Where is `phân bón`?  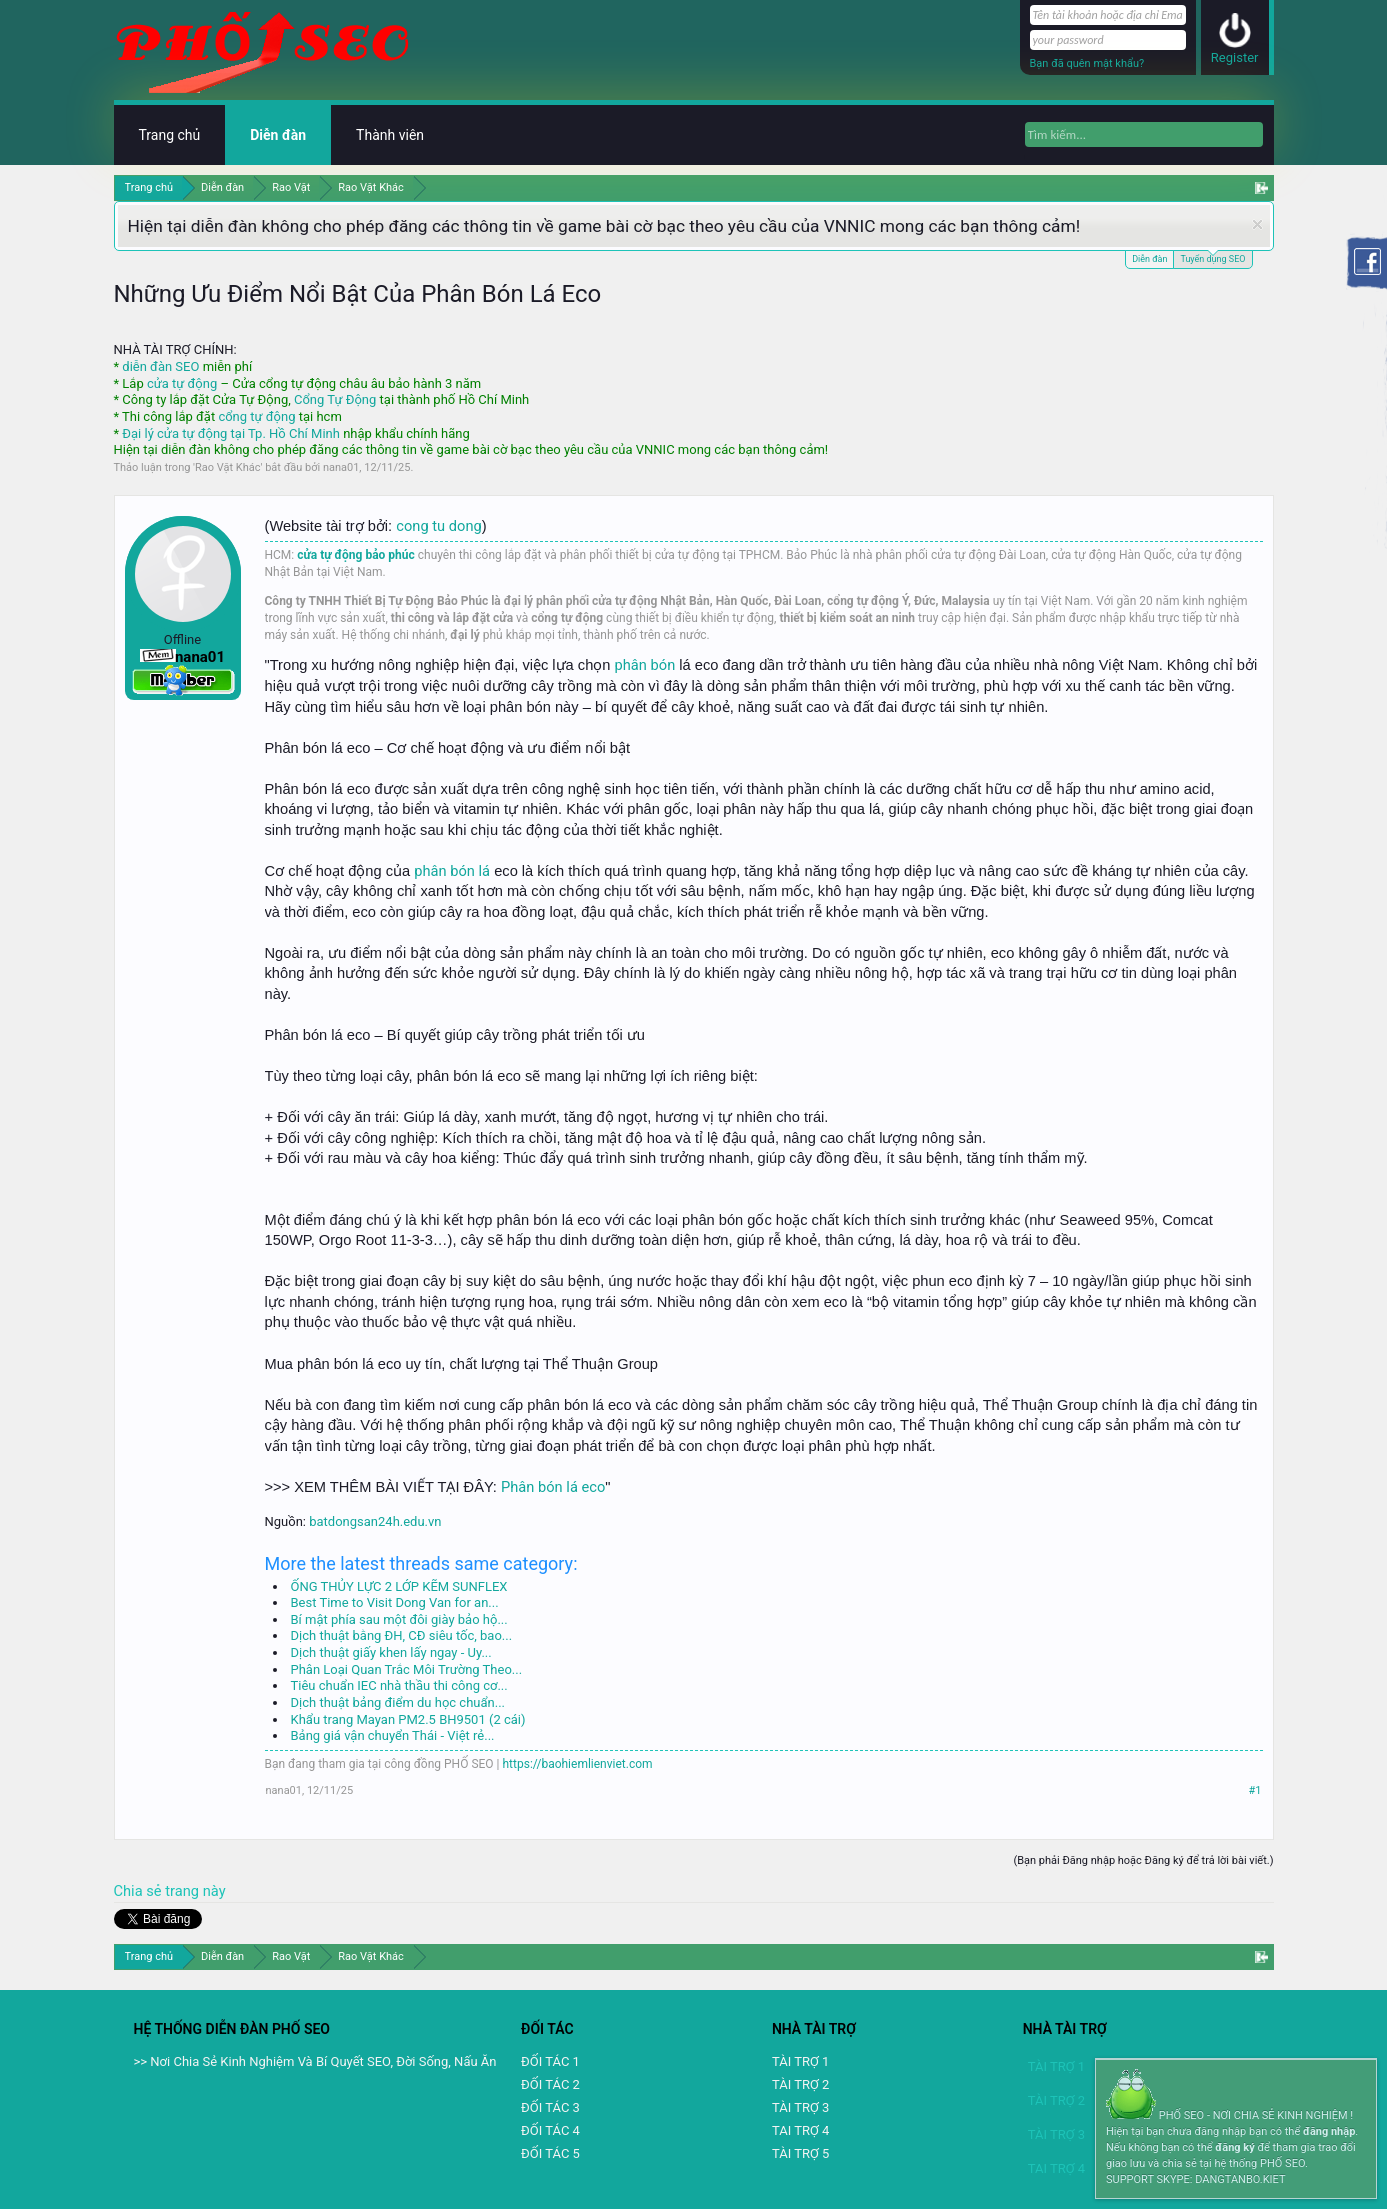 phân bón is located at coordinates (645, 665).